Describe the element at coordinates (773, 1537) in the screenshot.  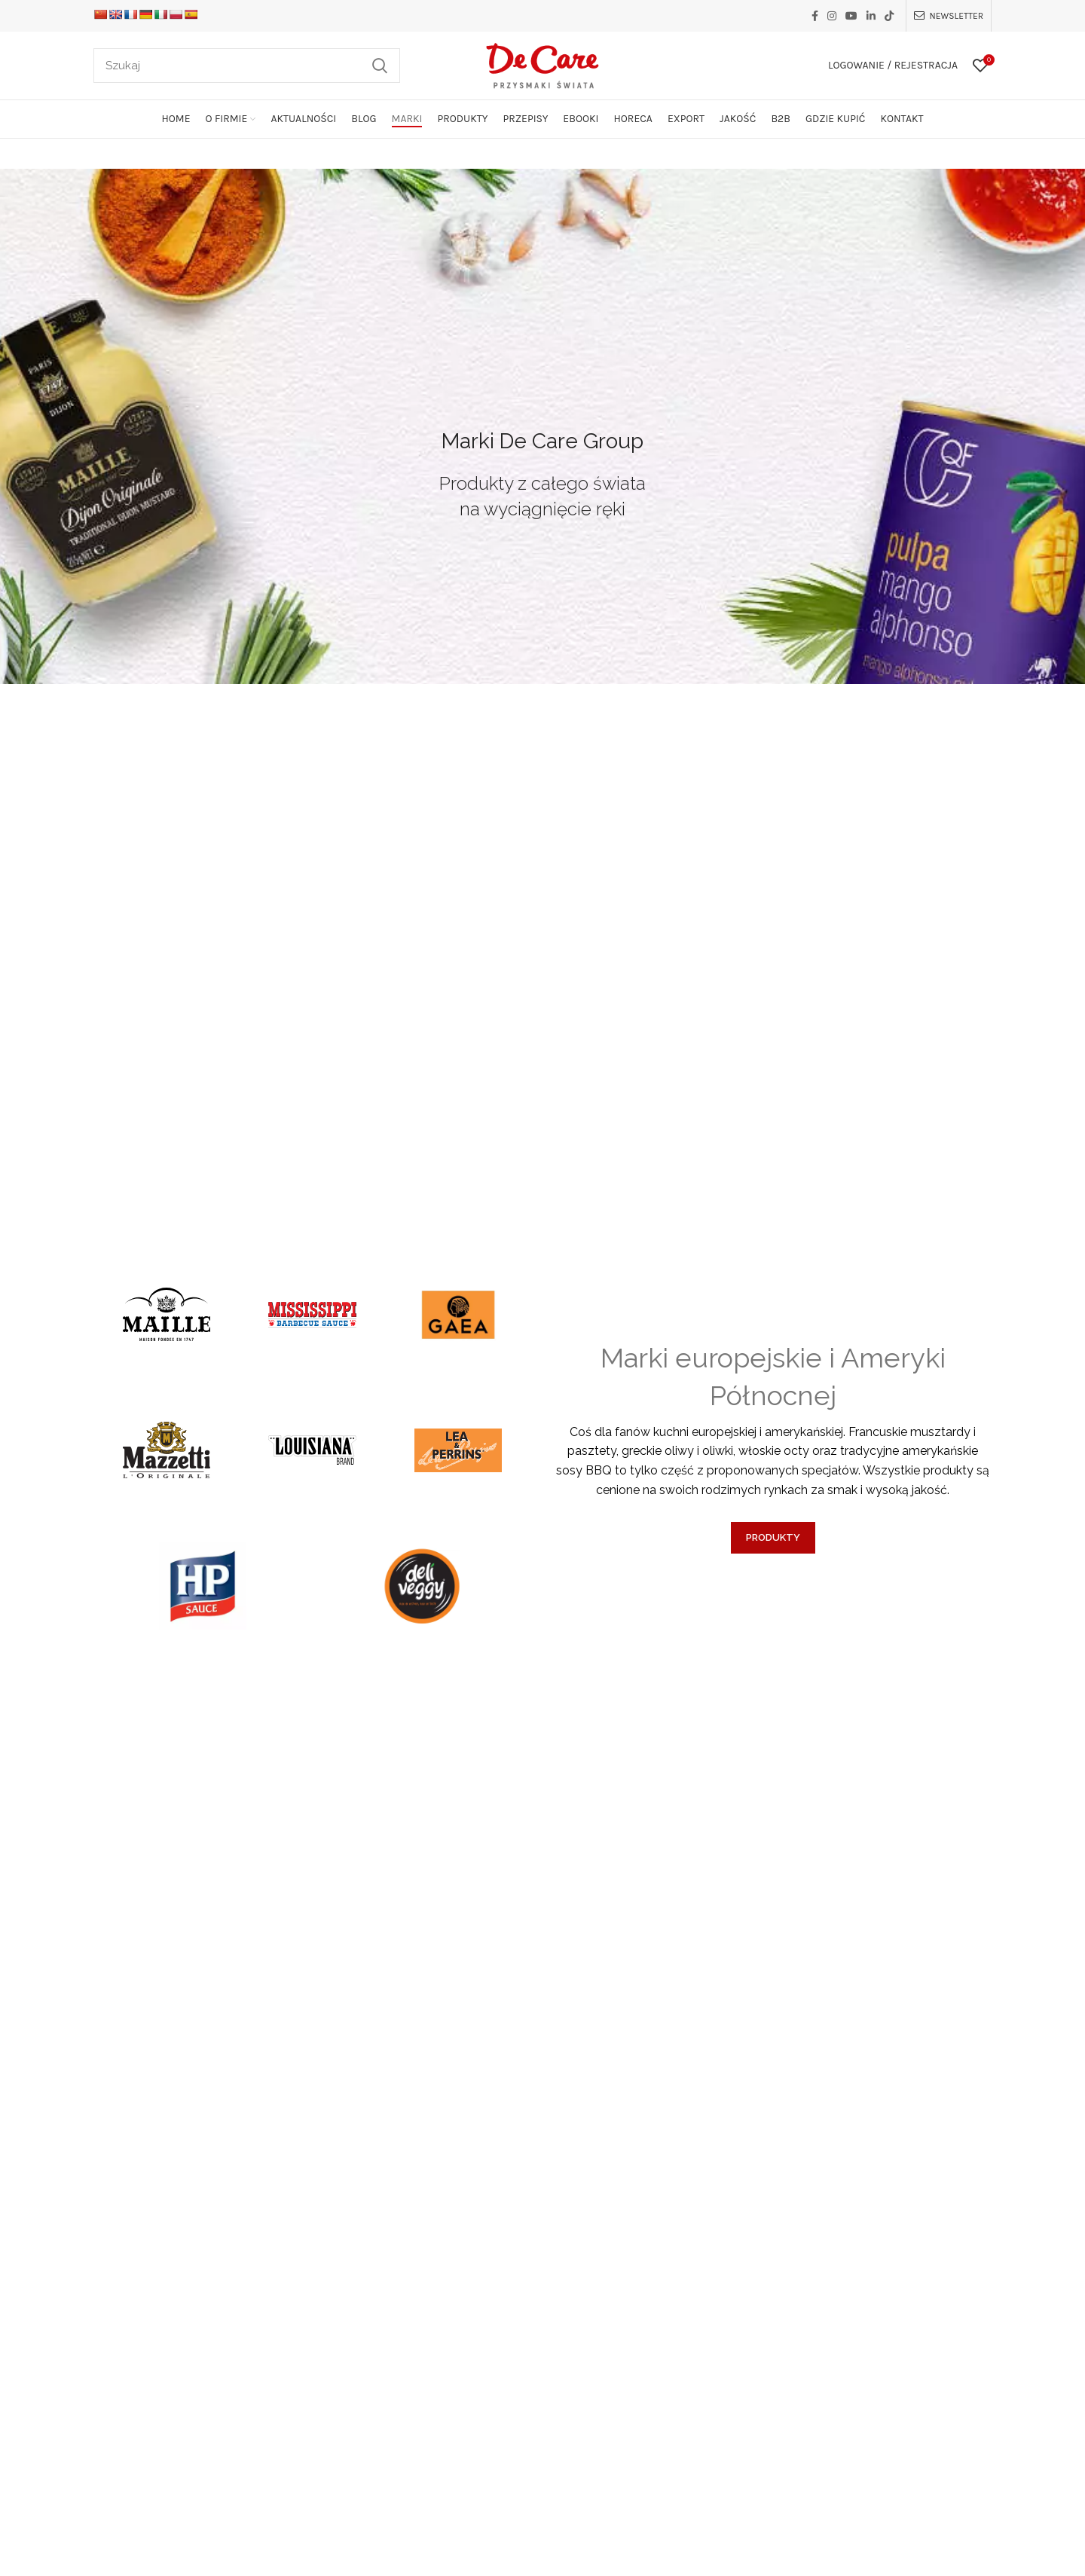
I see `PRODUKTY` at that location.